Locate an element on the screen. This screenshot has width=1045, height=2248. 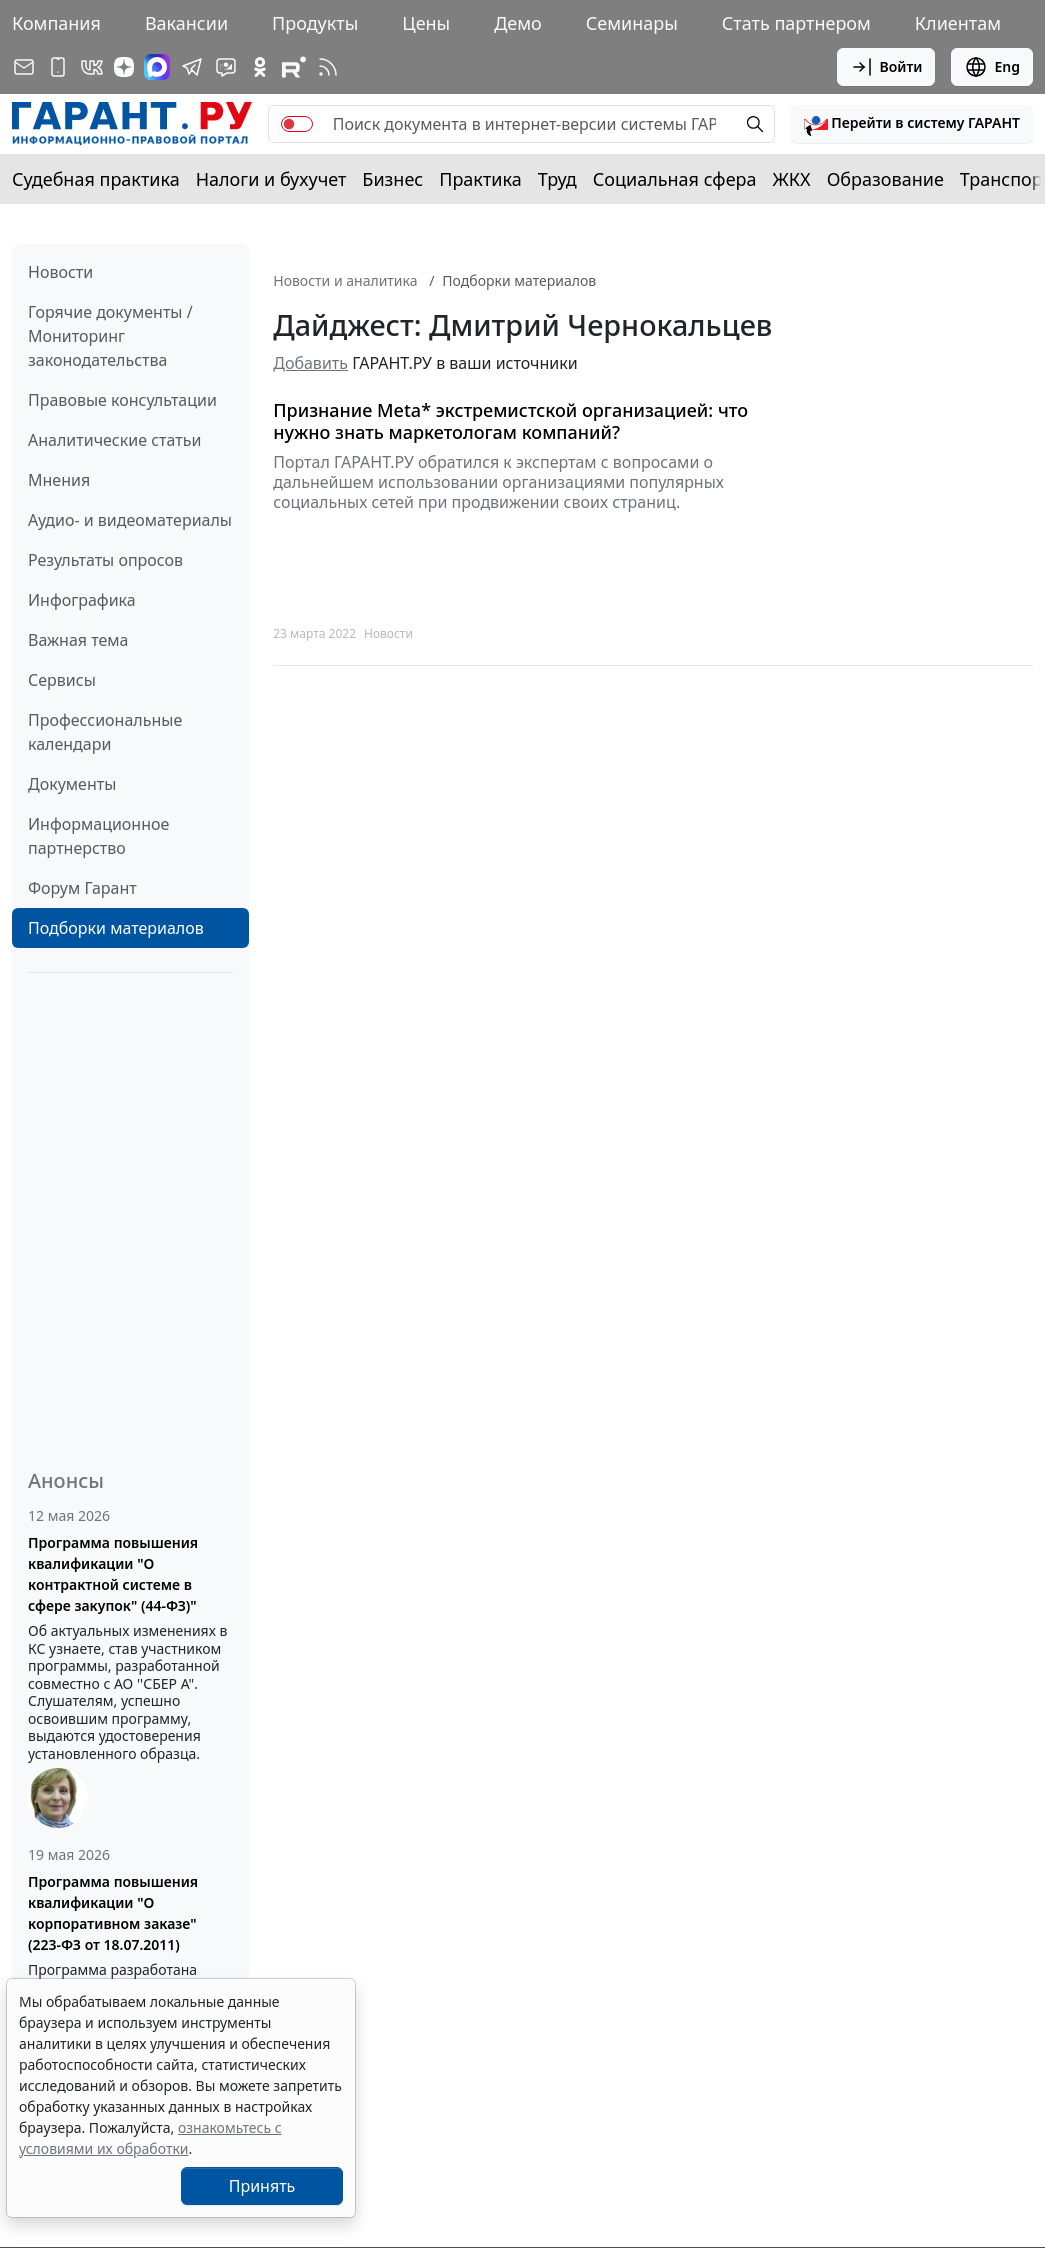
[switch] is located at coordinates (297, 124).